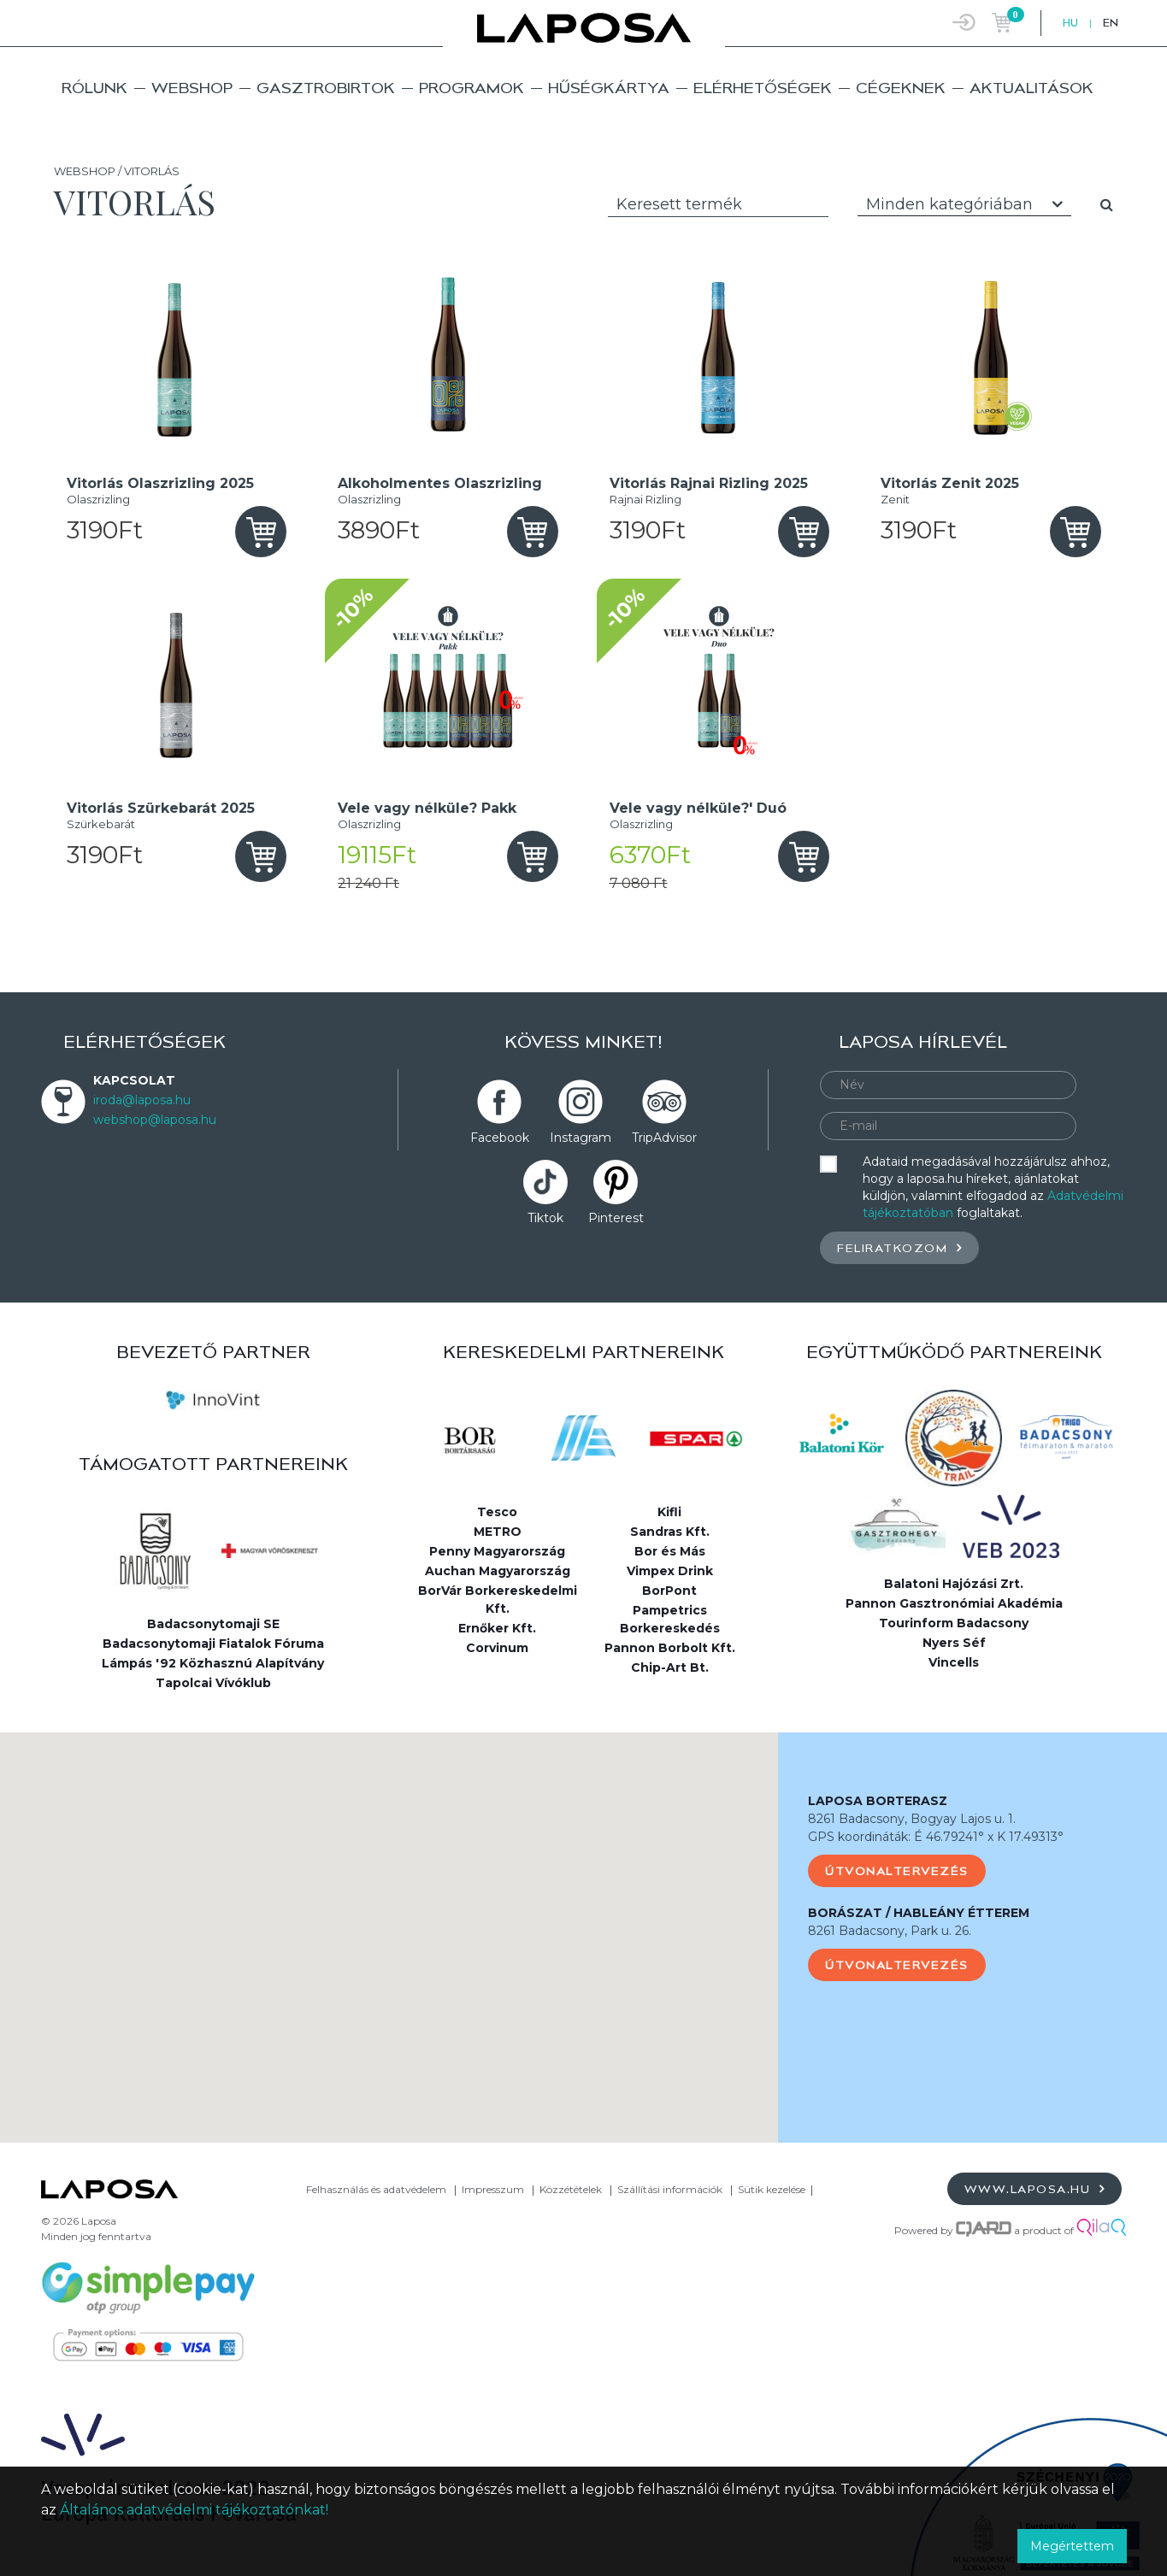 The height and width of the screenshot is (2576, 1167). Describe the element at coordinates (954, 1642) in the screenshot. I see `Nyers Séf` at that location.